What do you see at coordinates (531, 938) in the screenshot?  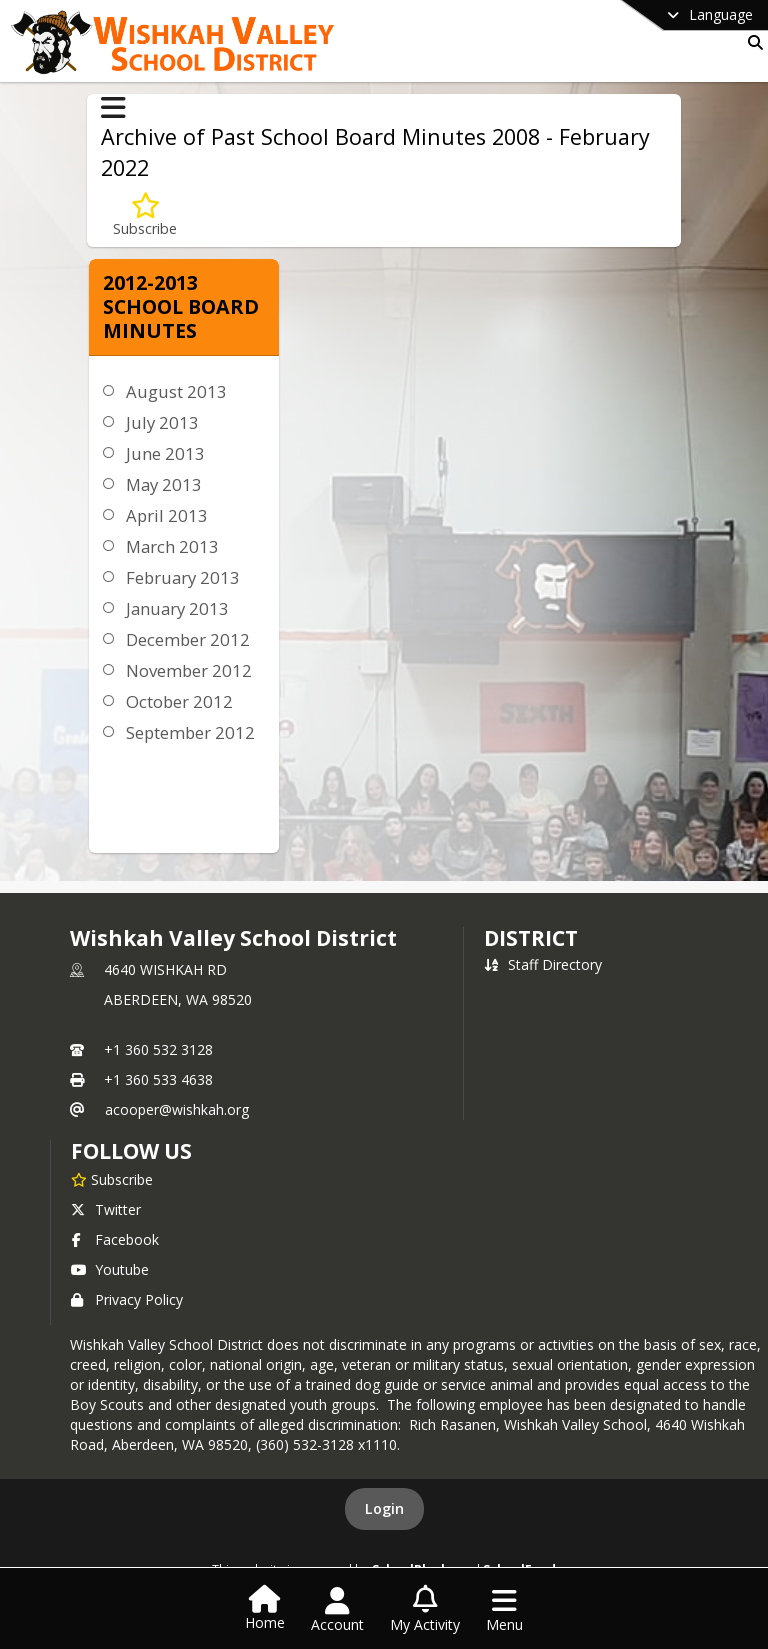 I see `district` at bounding box center [531, 938].